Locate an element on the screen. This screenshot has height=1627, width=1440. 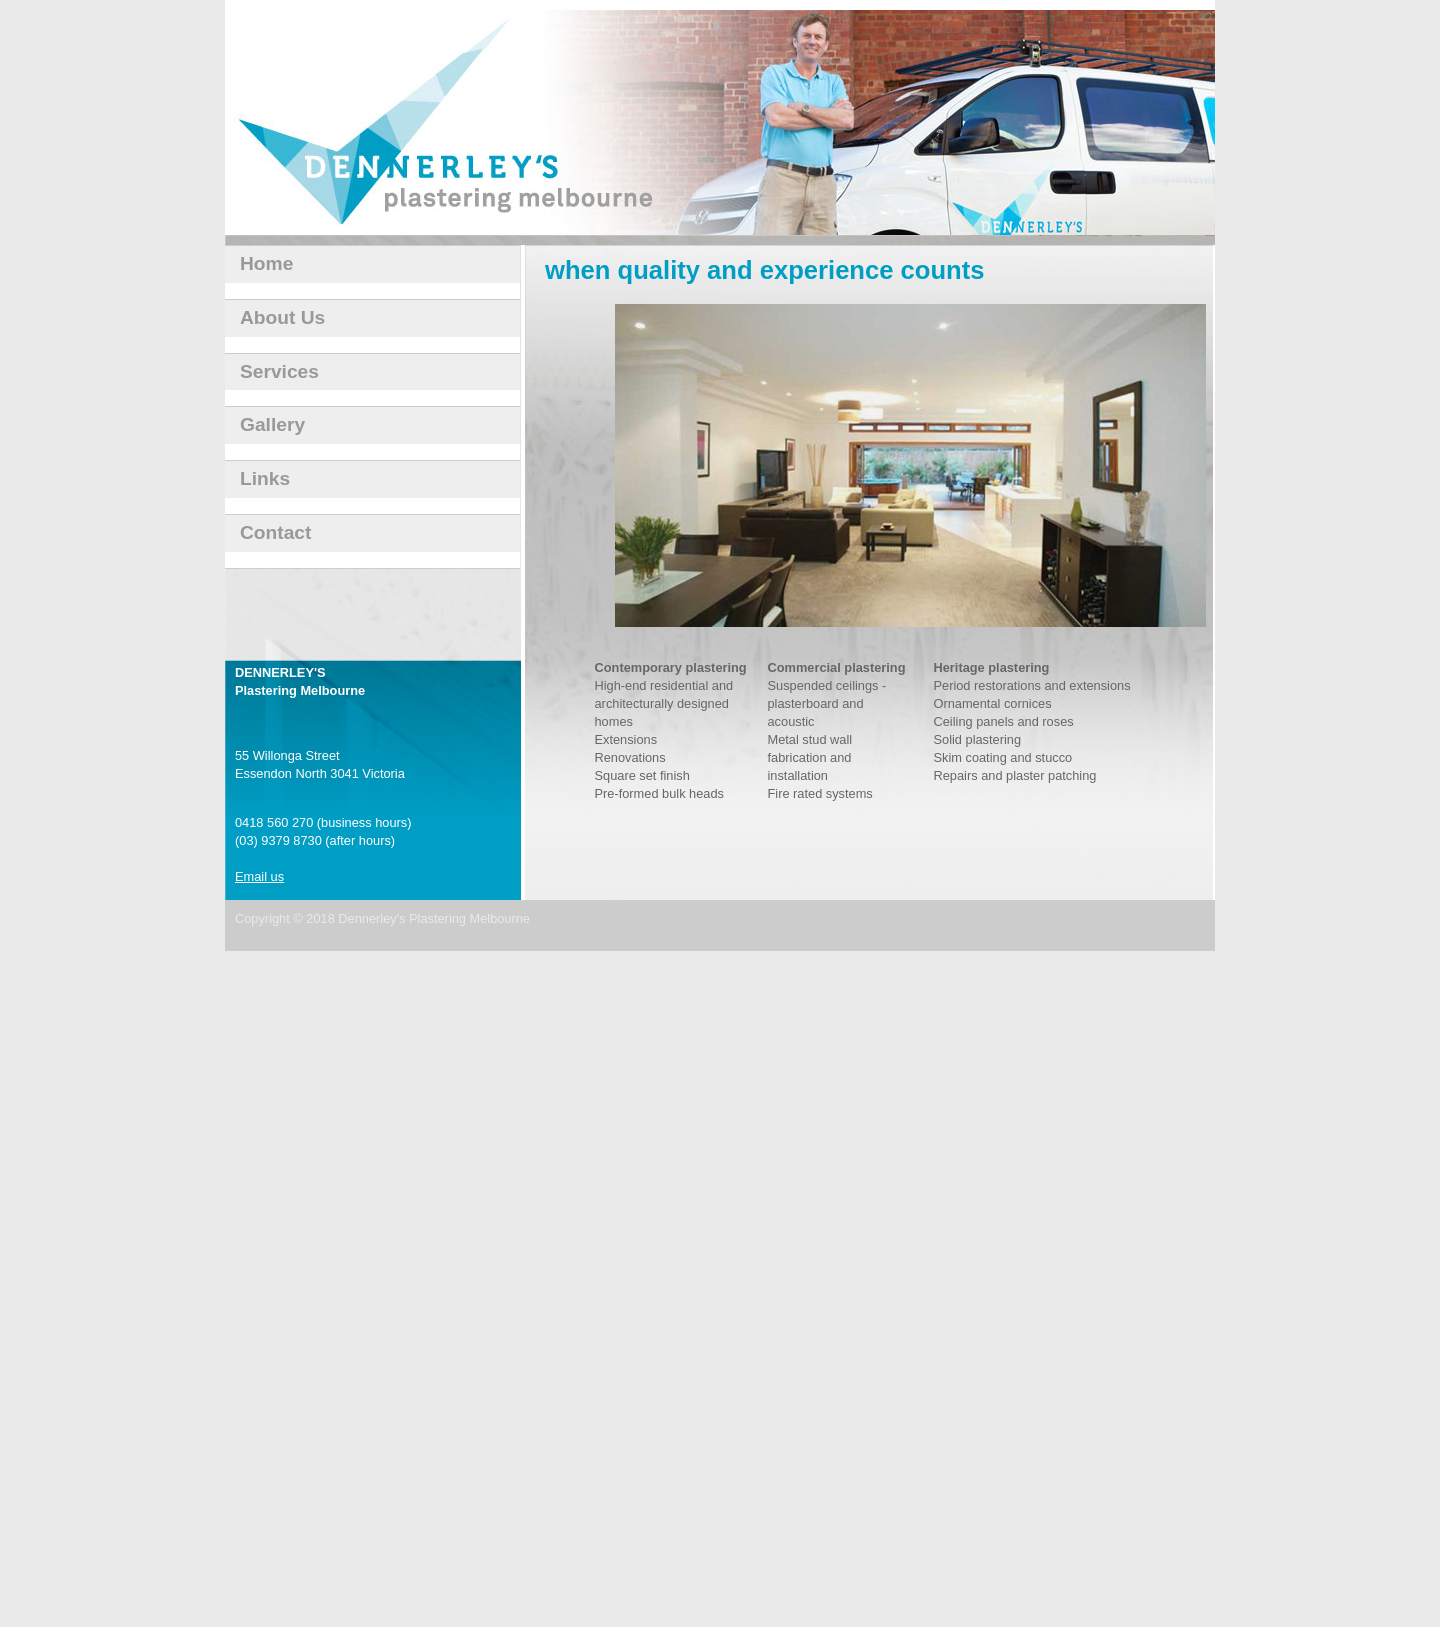
Links is located at coordinates (265, 478).